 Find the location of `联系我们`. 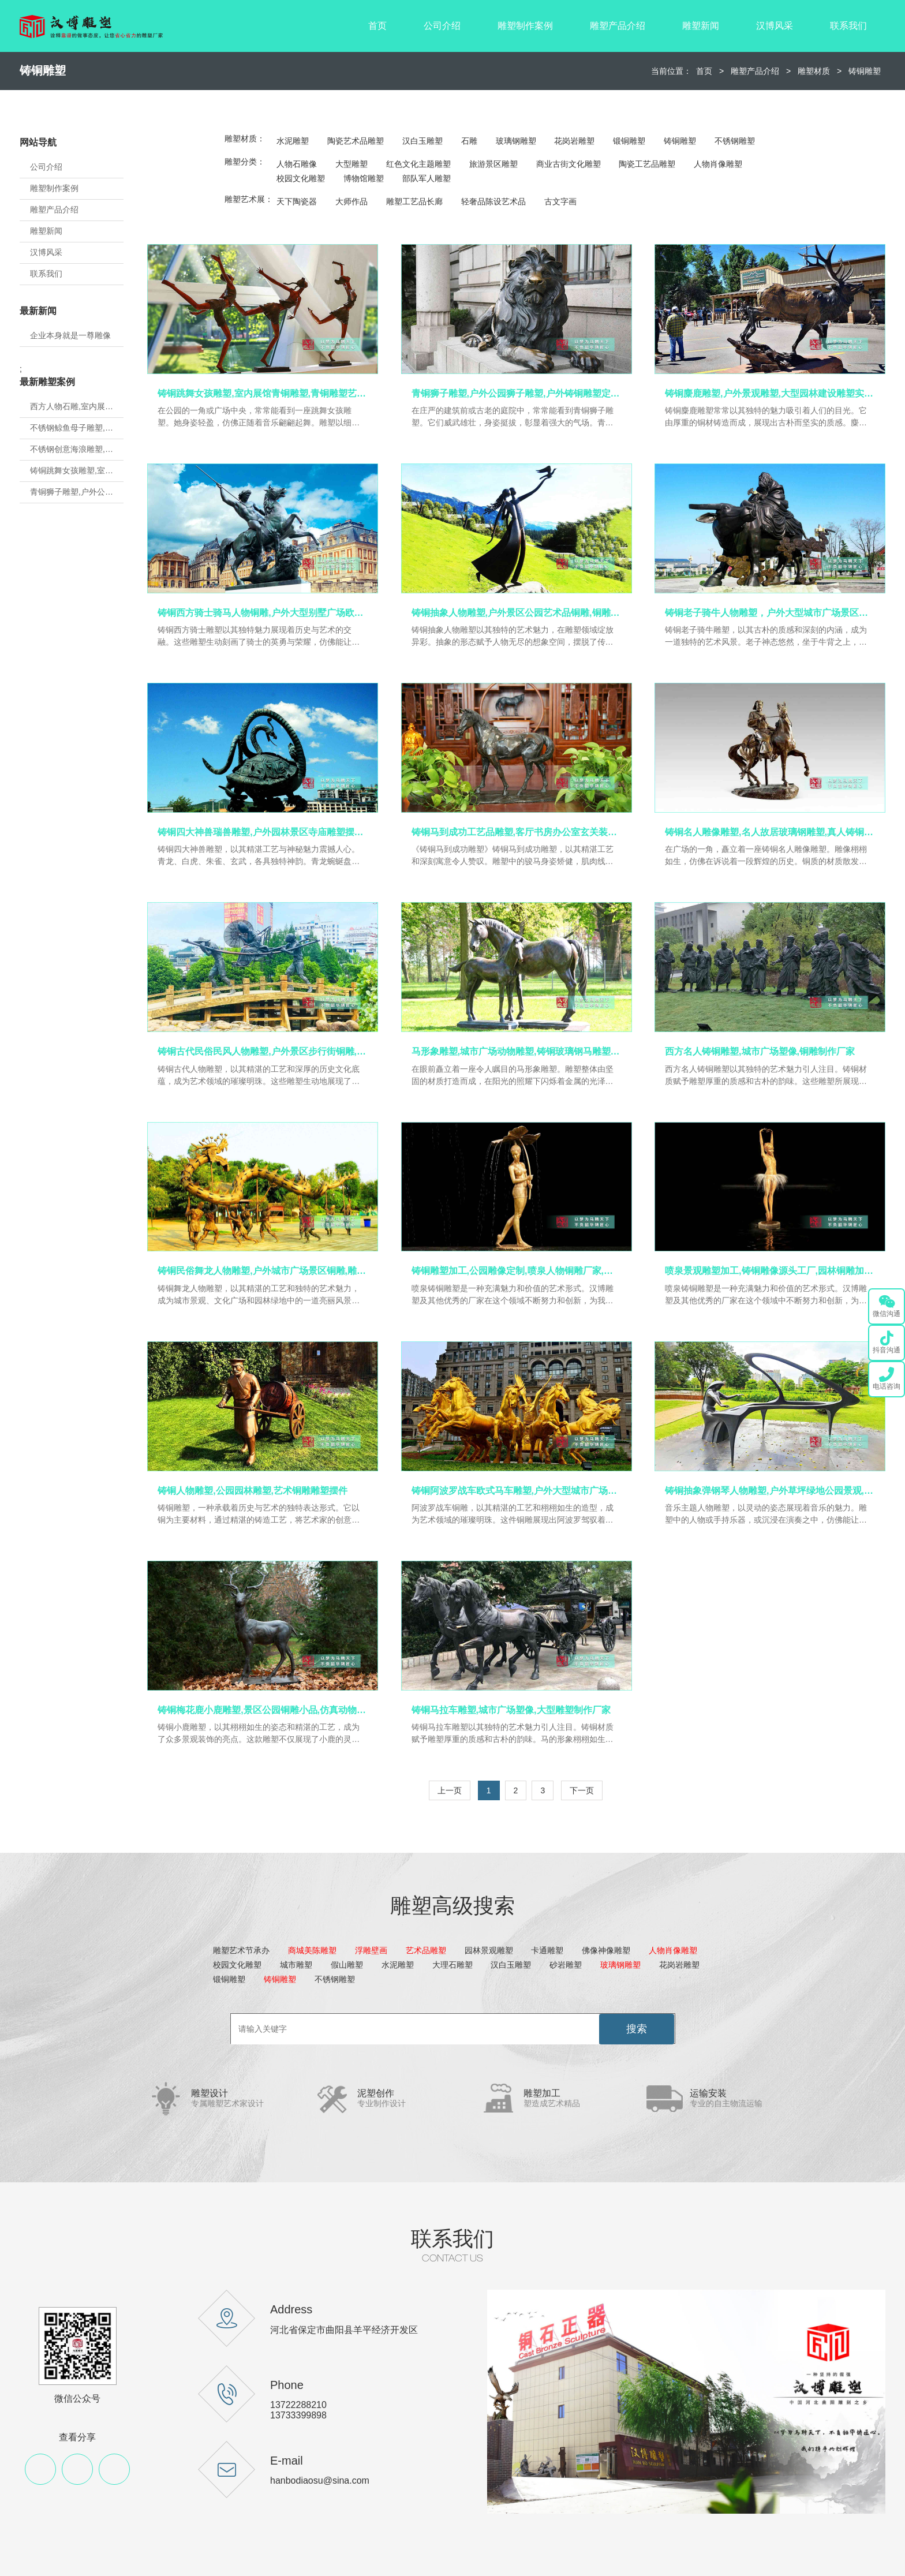

联系我们 is located at coordinates (848, 26).